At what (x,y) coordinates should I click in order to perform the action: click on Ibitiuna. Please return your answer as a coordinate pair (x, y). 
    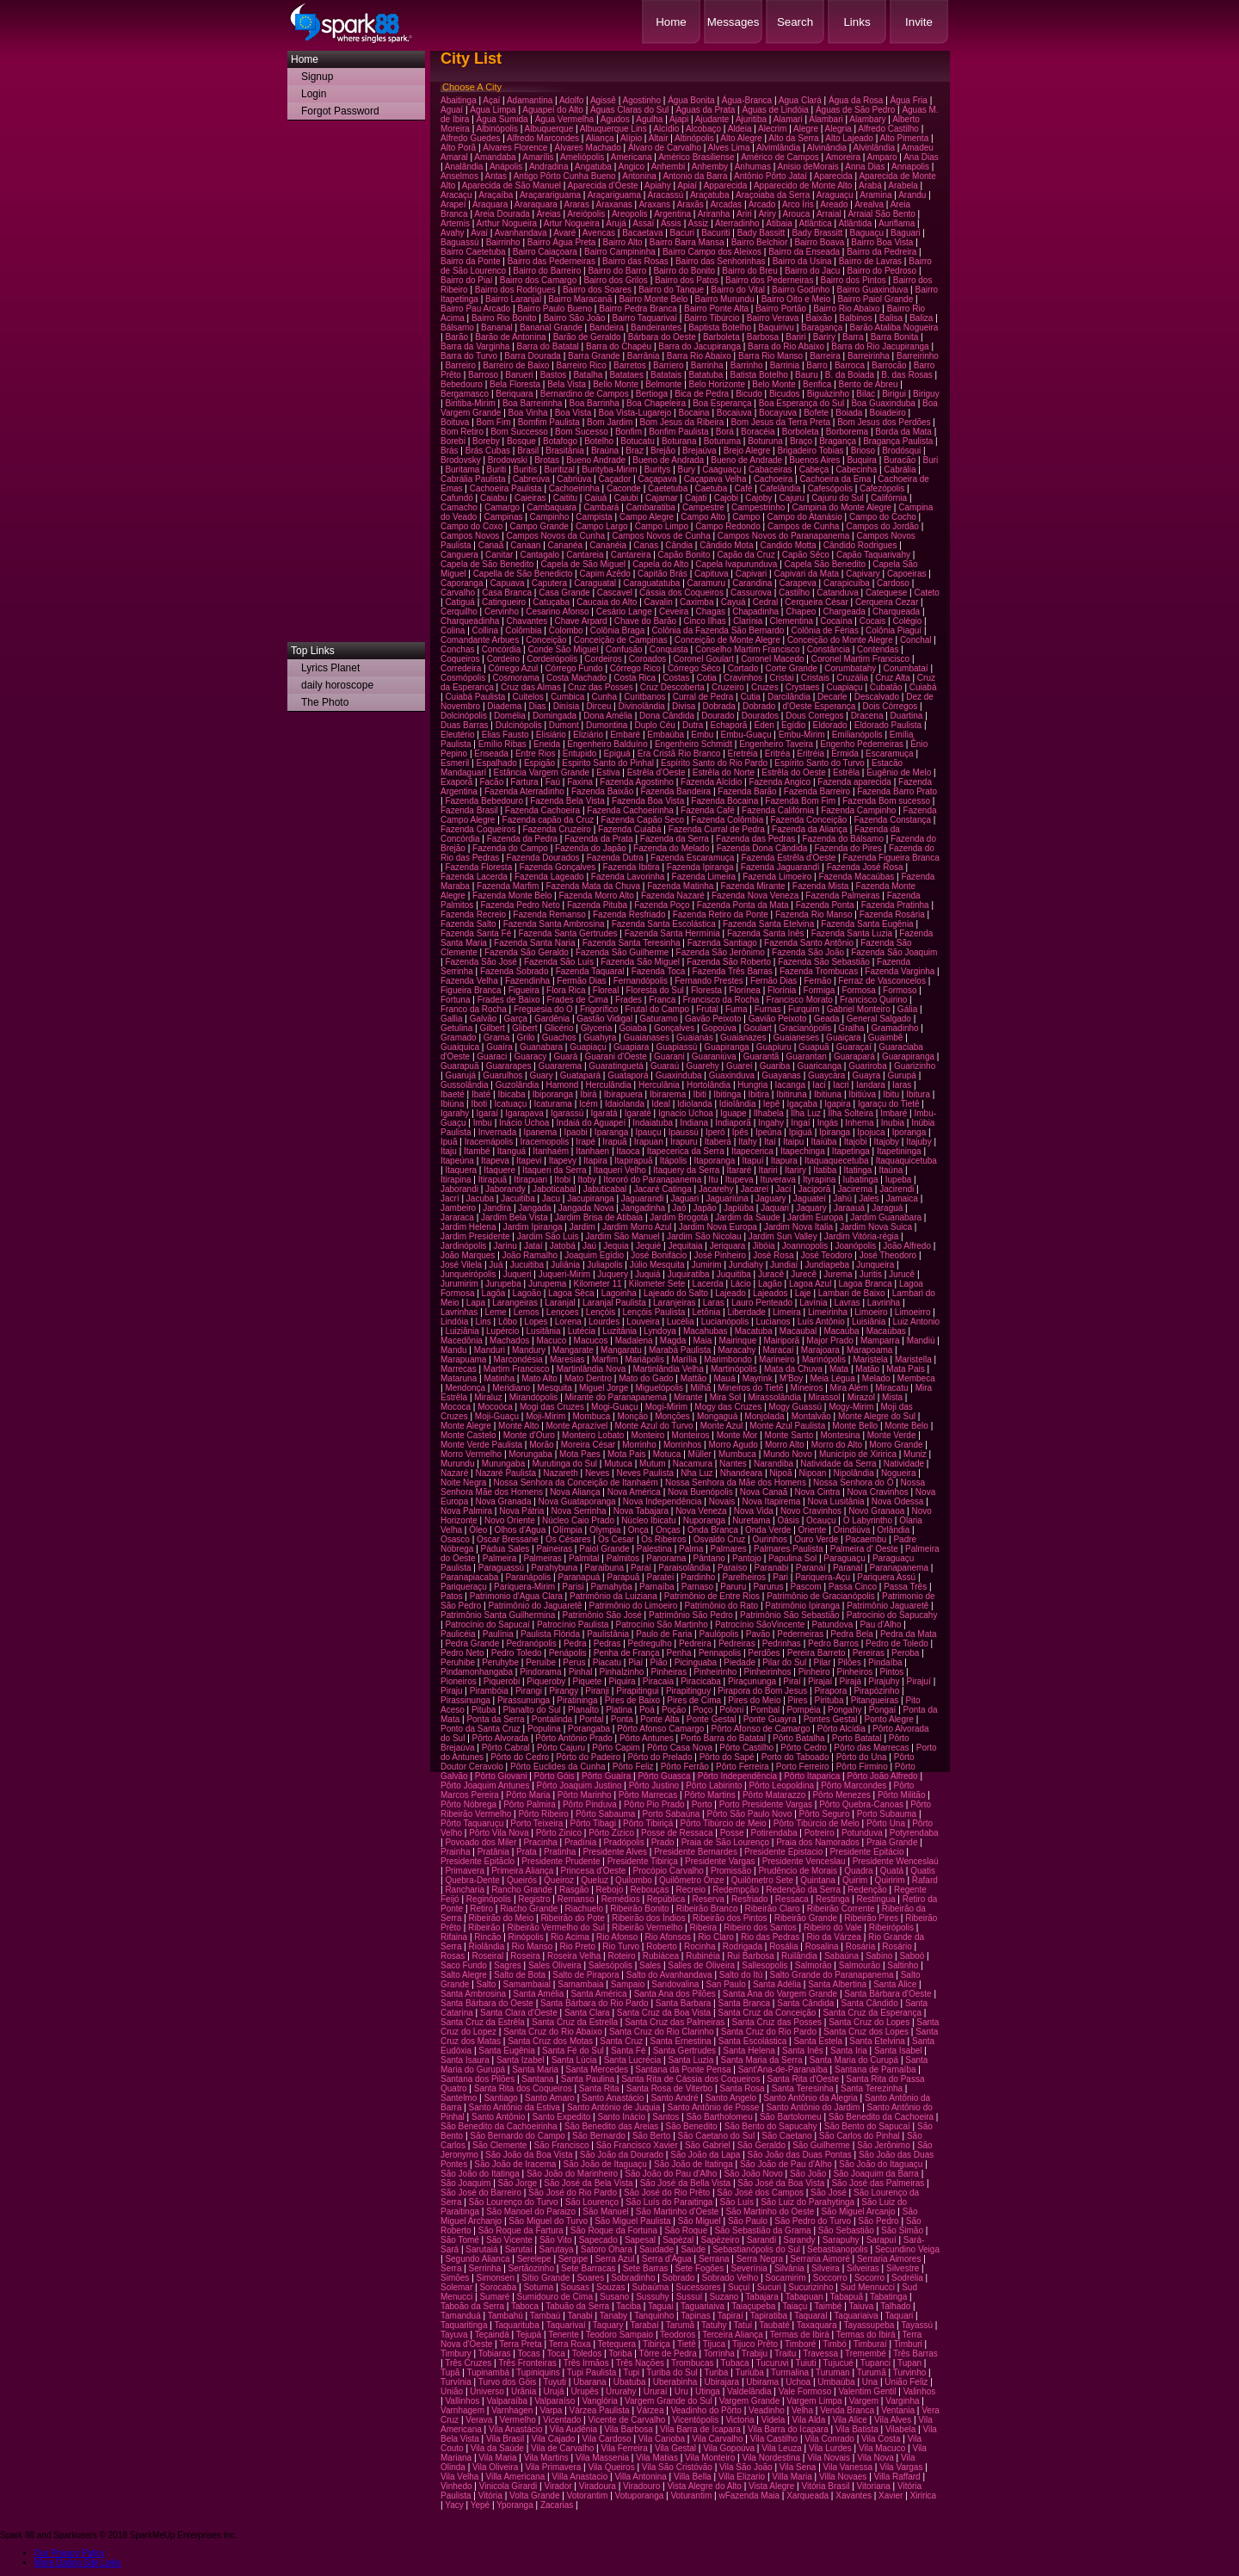
    Looking at the image, I should click on (827, 1094).